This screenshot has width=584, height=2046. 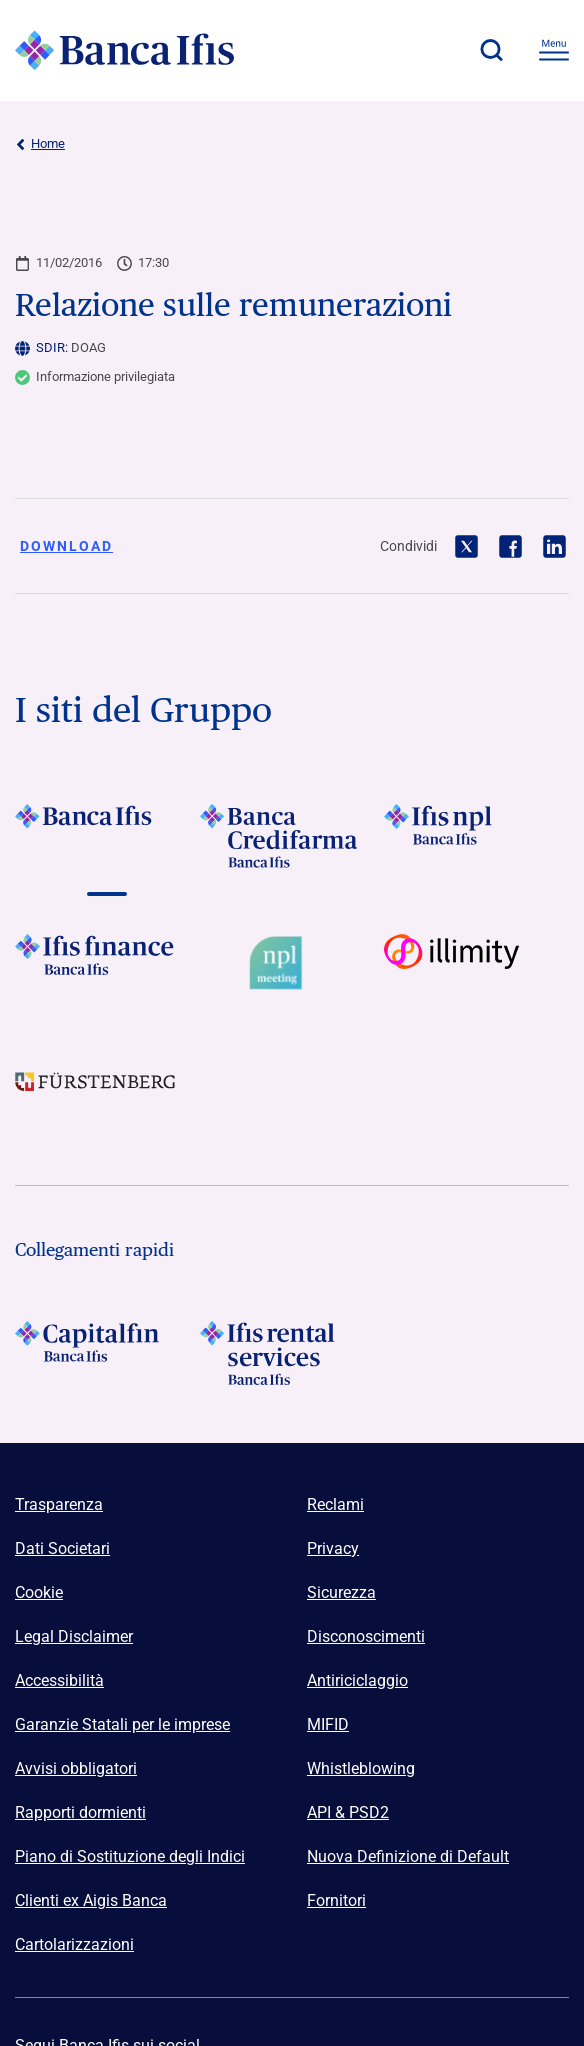 I want to click on [Vai a], so click(x=476, y=836).